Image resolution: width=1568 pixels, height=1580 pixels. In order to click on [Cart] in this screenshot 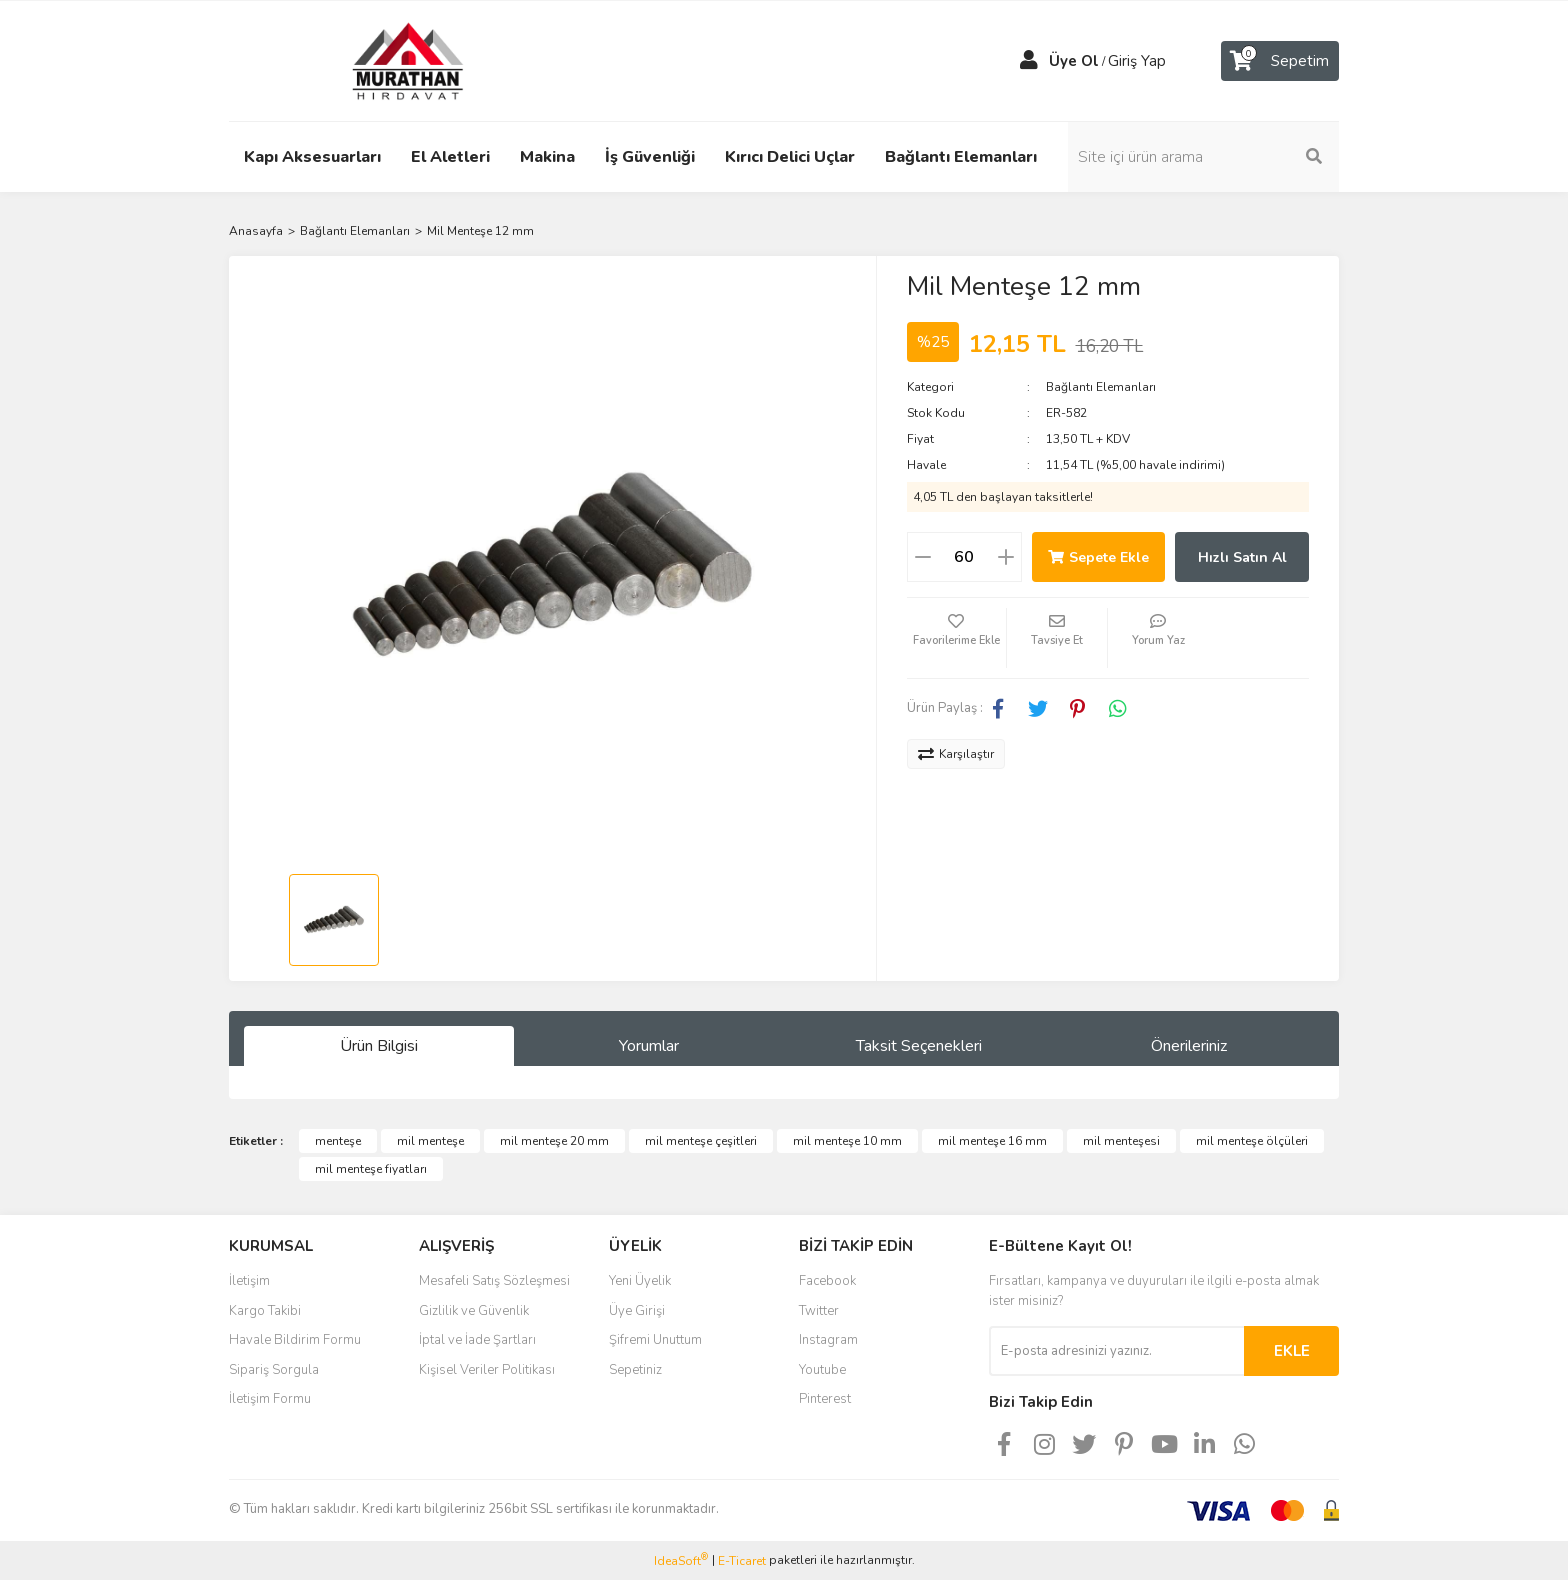, I will do `click(1280, 61)`.